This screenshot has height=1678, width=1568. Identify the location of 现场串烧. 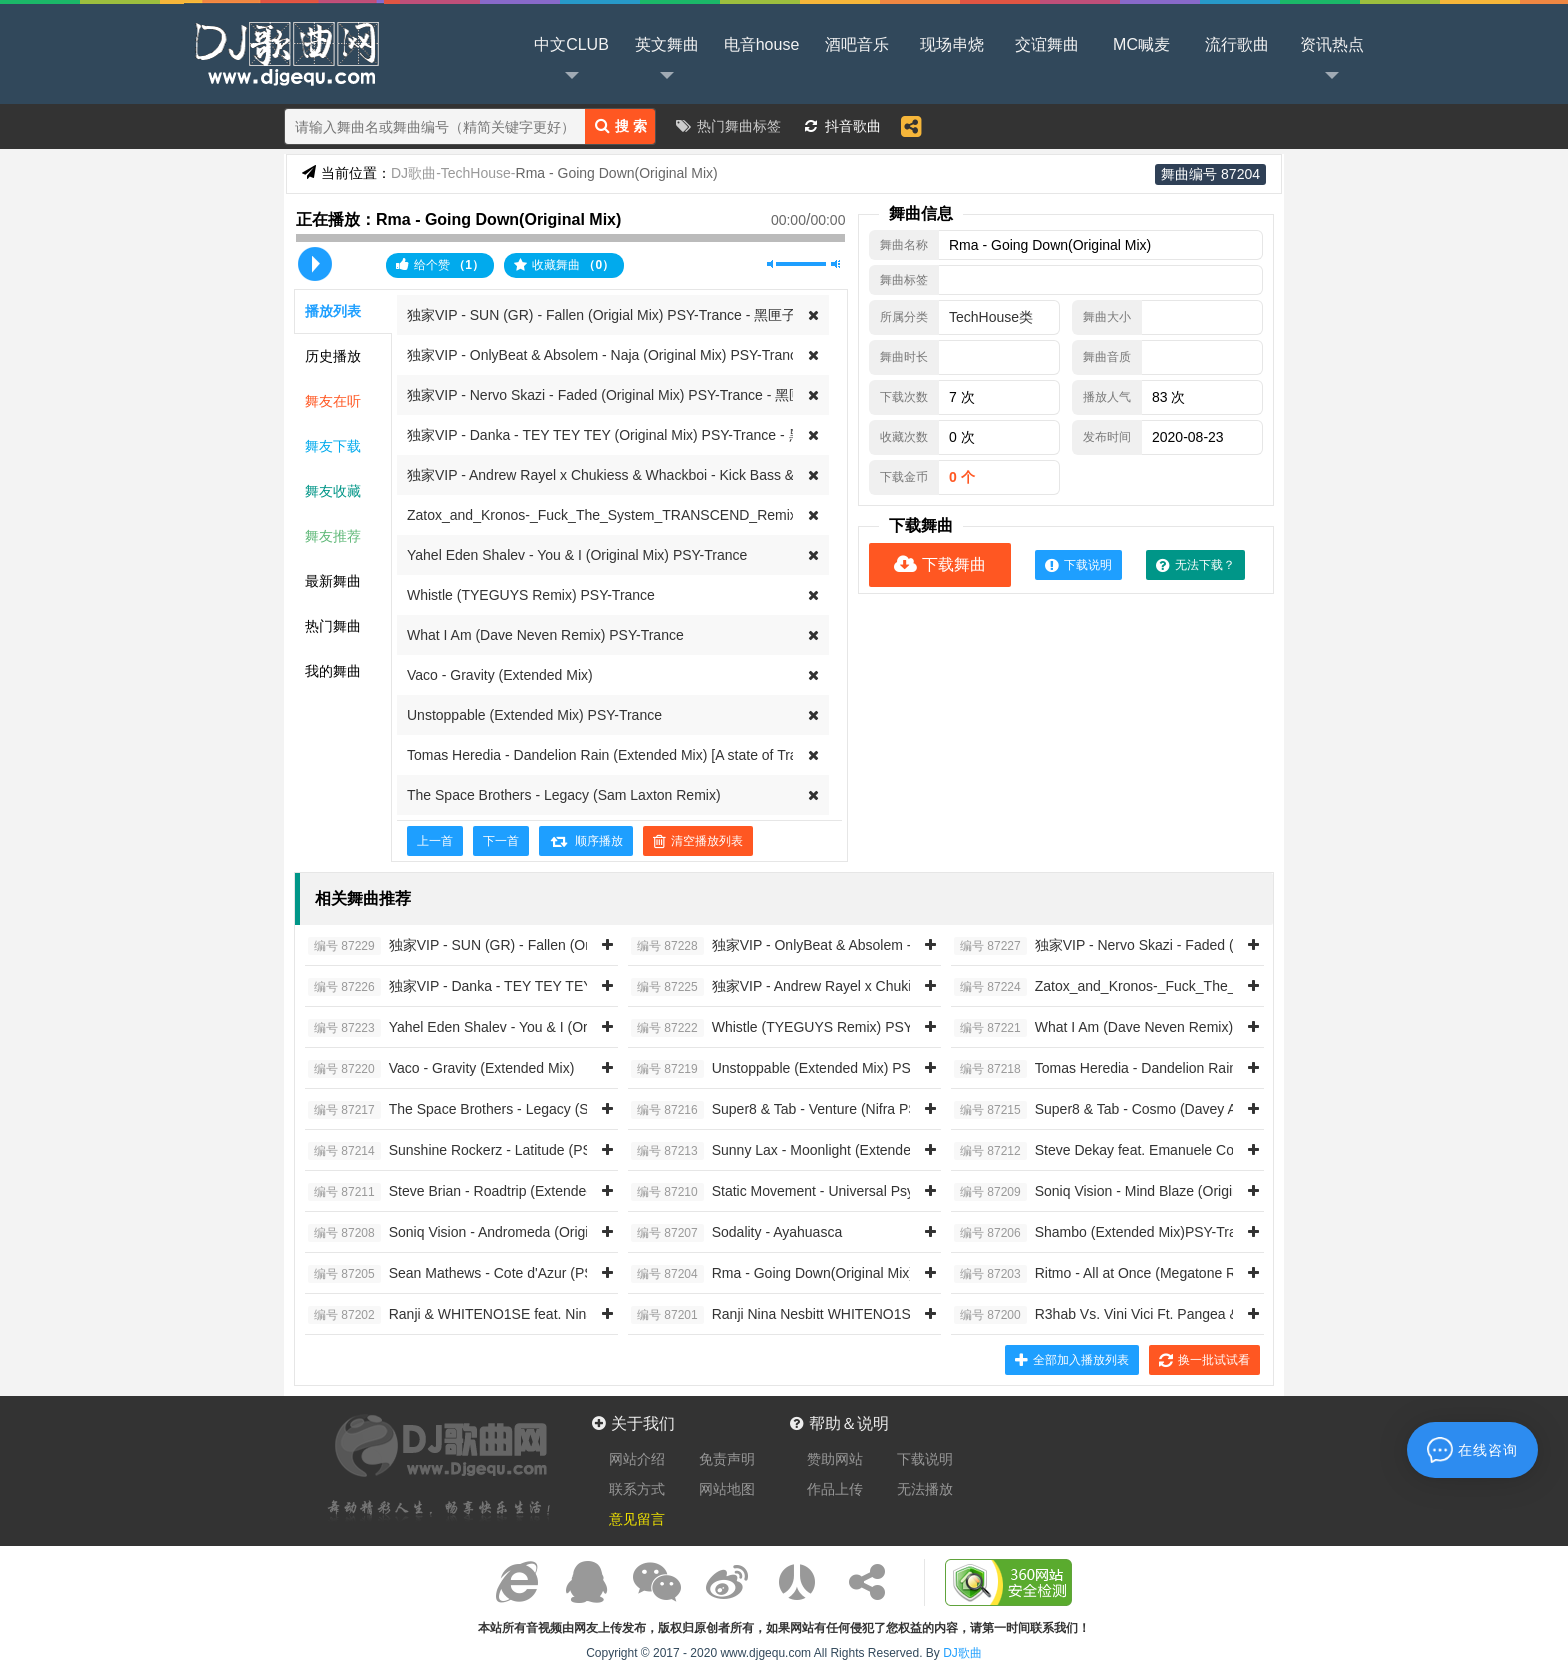
(952, 44).